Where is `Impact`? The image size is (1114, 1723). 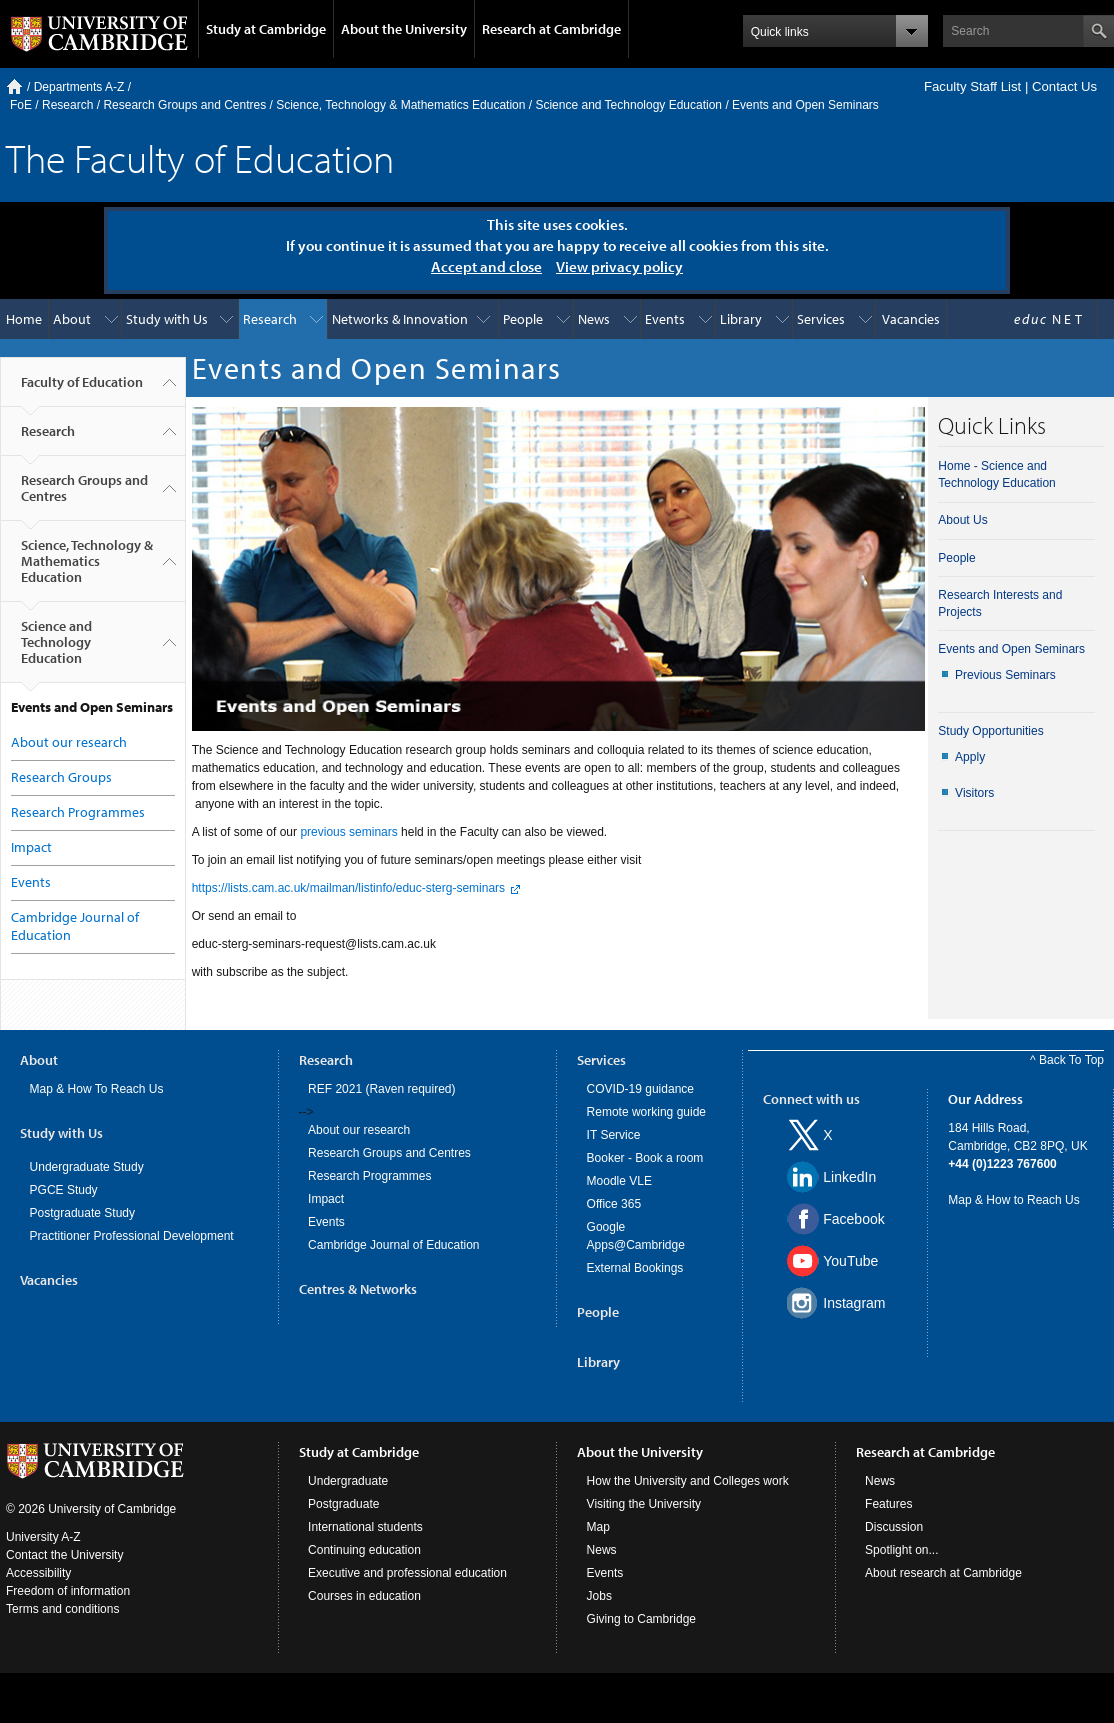 Impact is located at coordinates (31, 847).